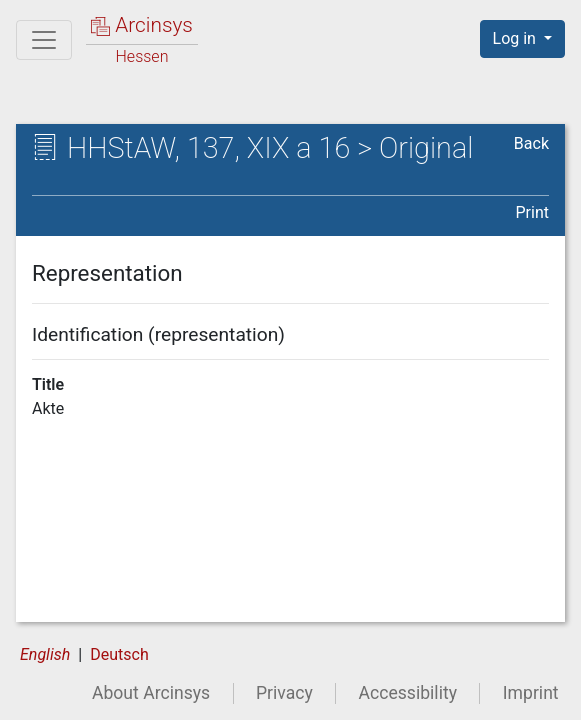 Image resolution: width=581 pixels, height=720 pixels. Describe the element at coordinates (119, 654) in the screenshot. I see `Deutsch` at that location.